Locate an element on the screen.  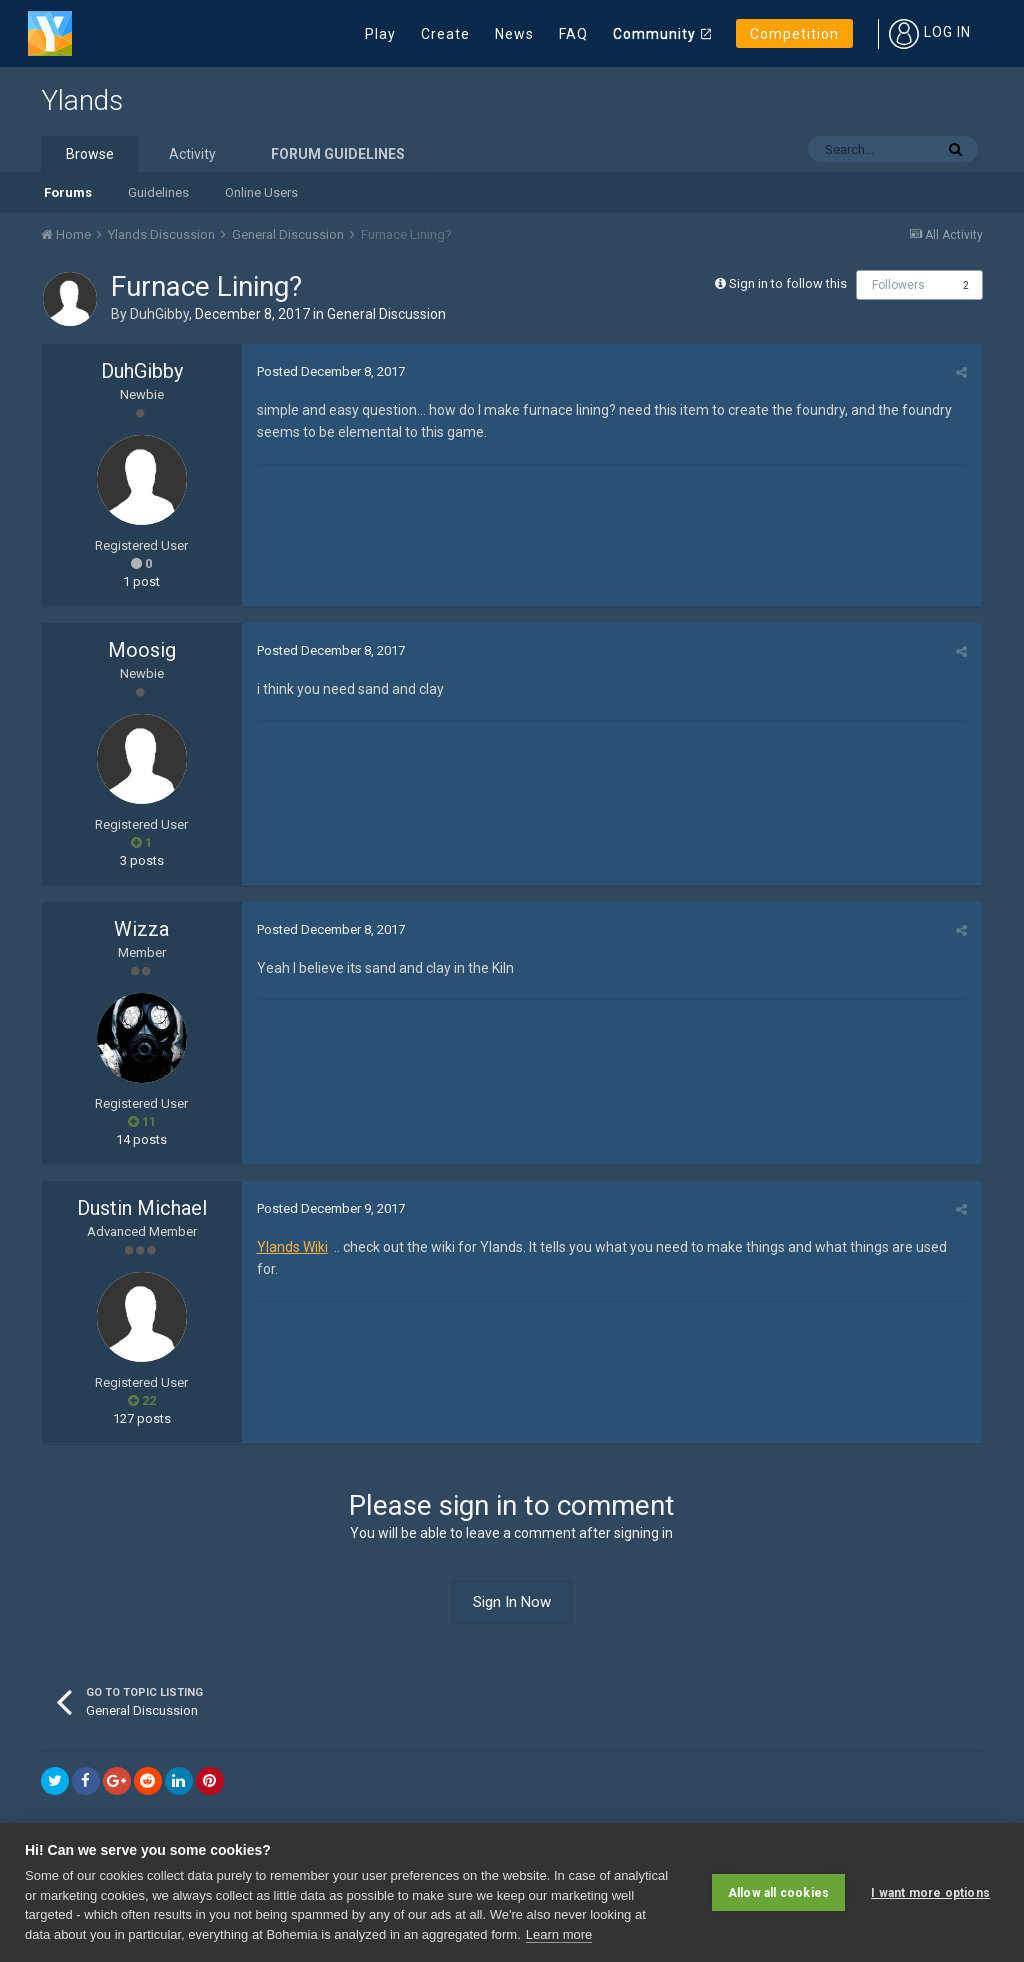
Wizza is located at coordinates (141, 929).